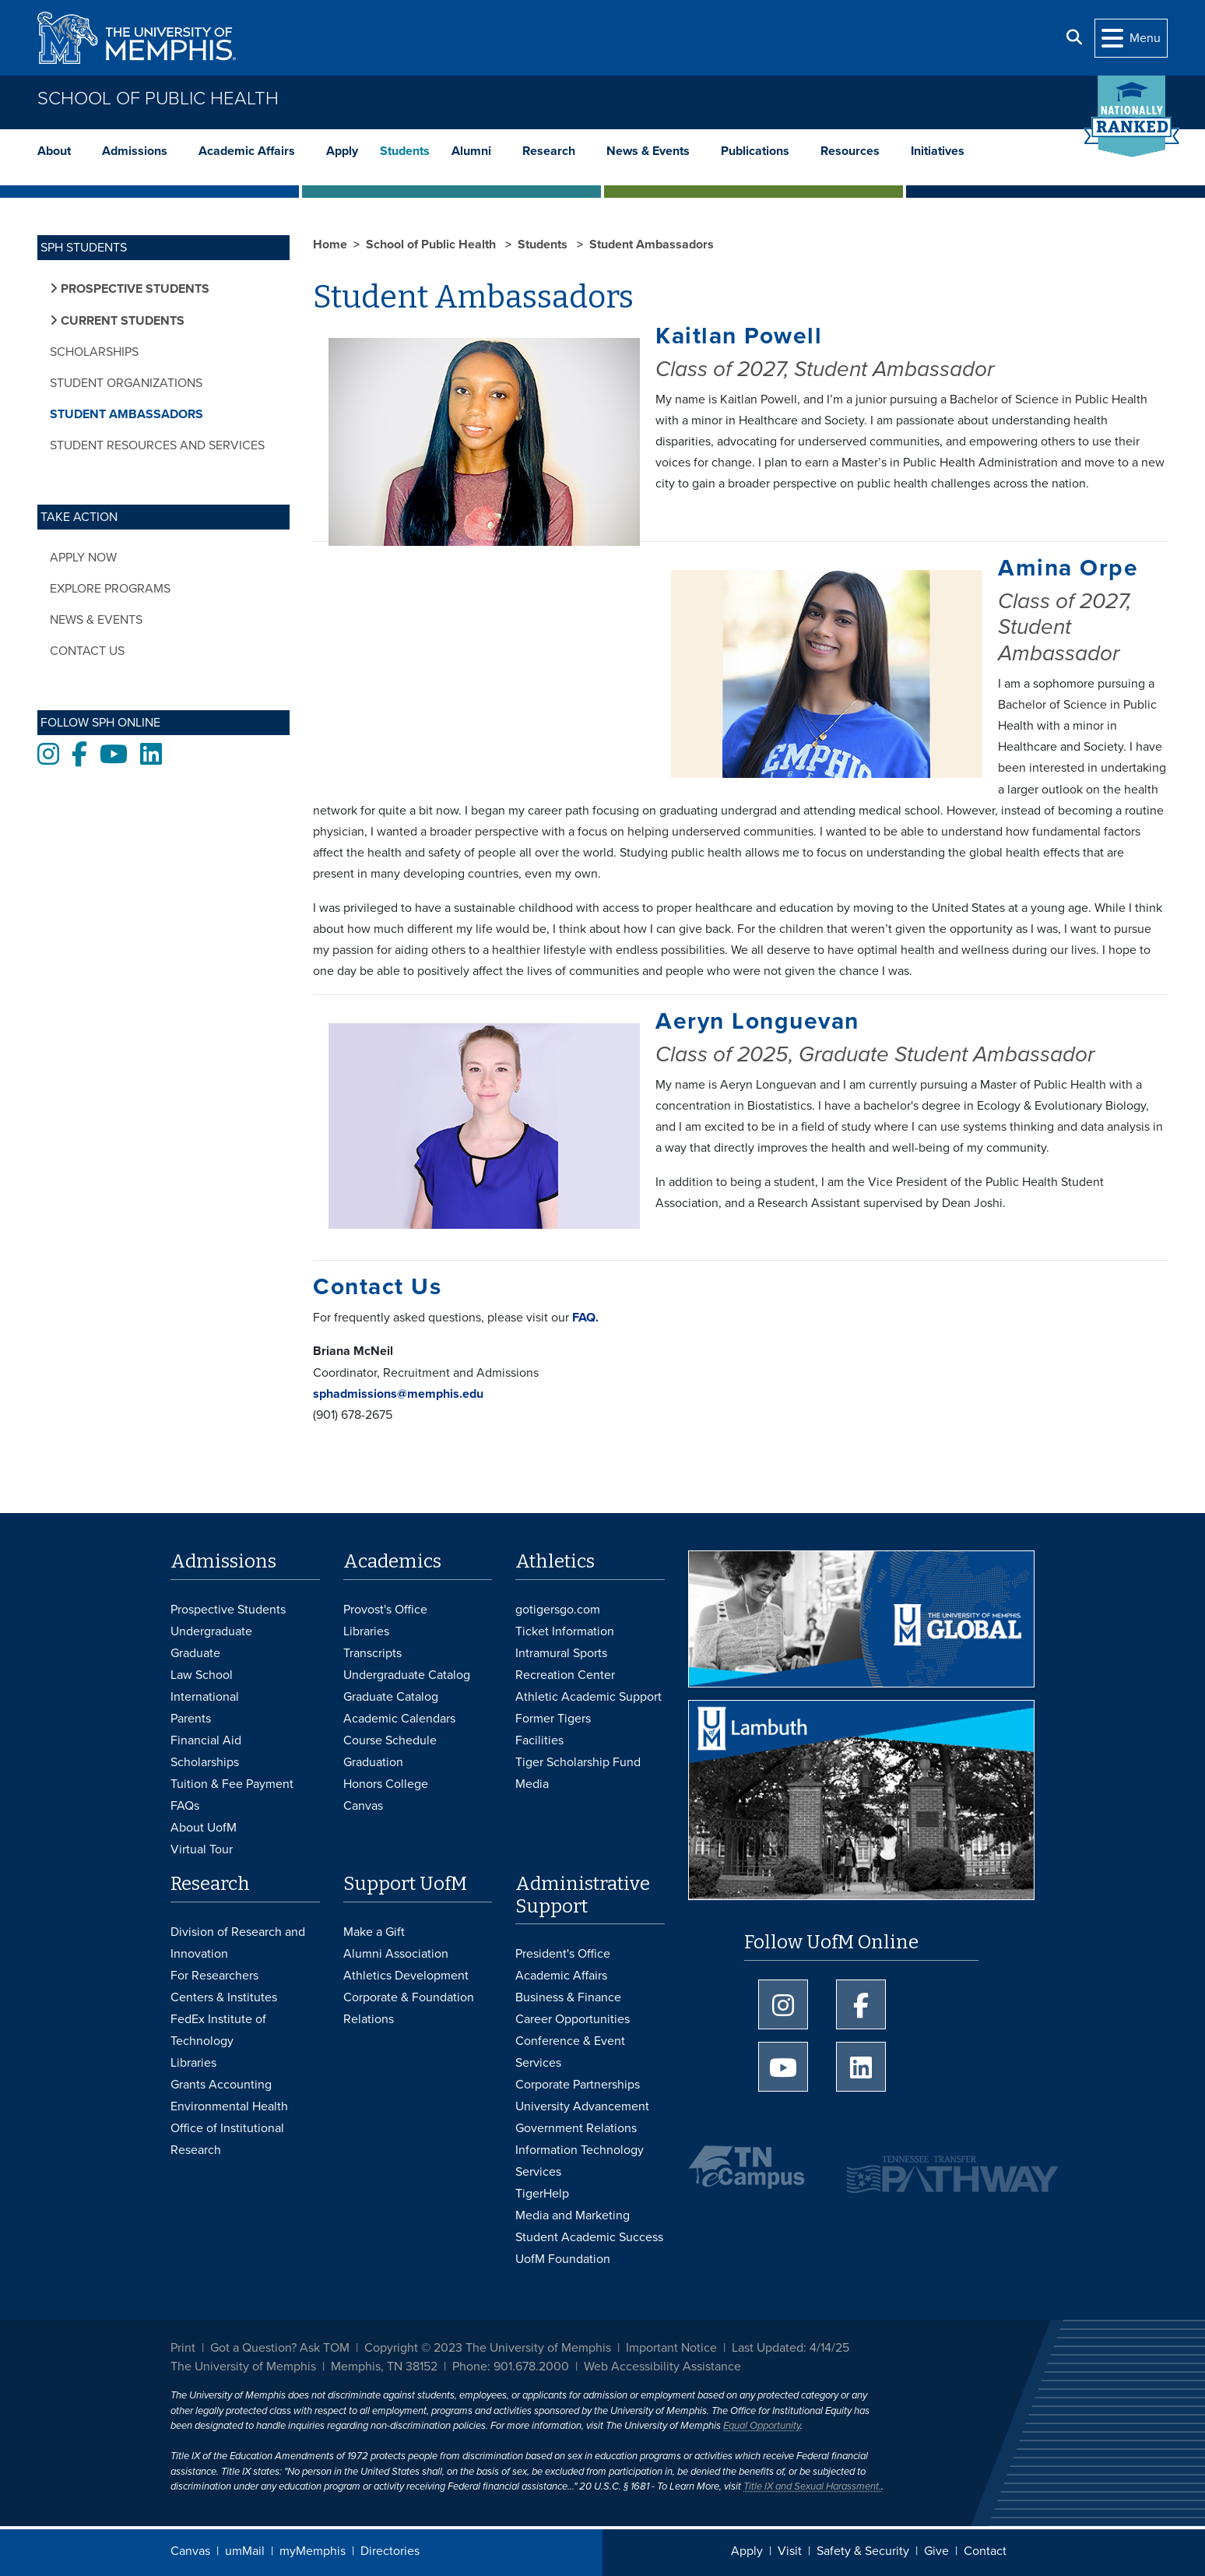 This screenshot has width=1205, height=2576. Describe the element at coordinates (237, 1943) in the screenshot. I see `Division of Research and Innovation` at that location.